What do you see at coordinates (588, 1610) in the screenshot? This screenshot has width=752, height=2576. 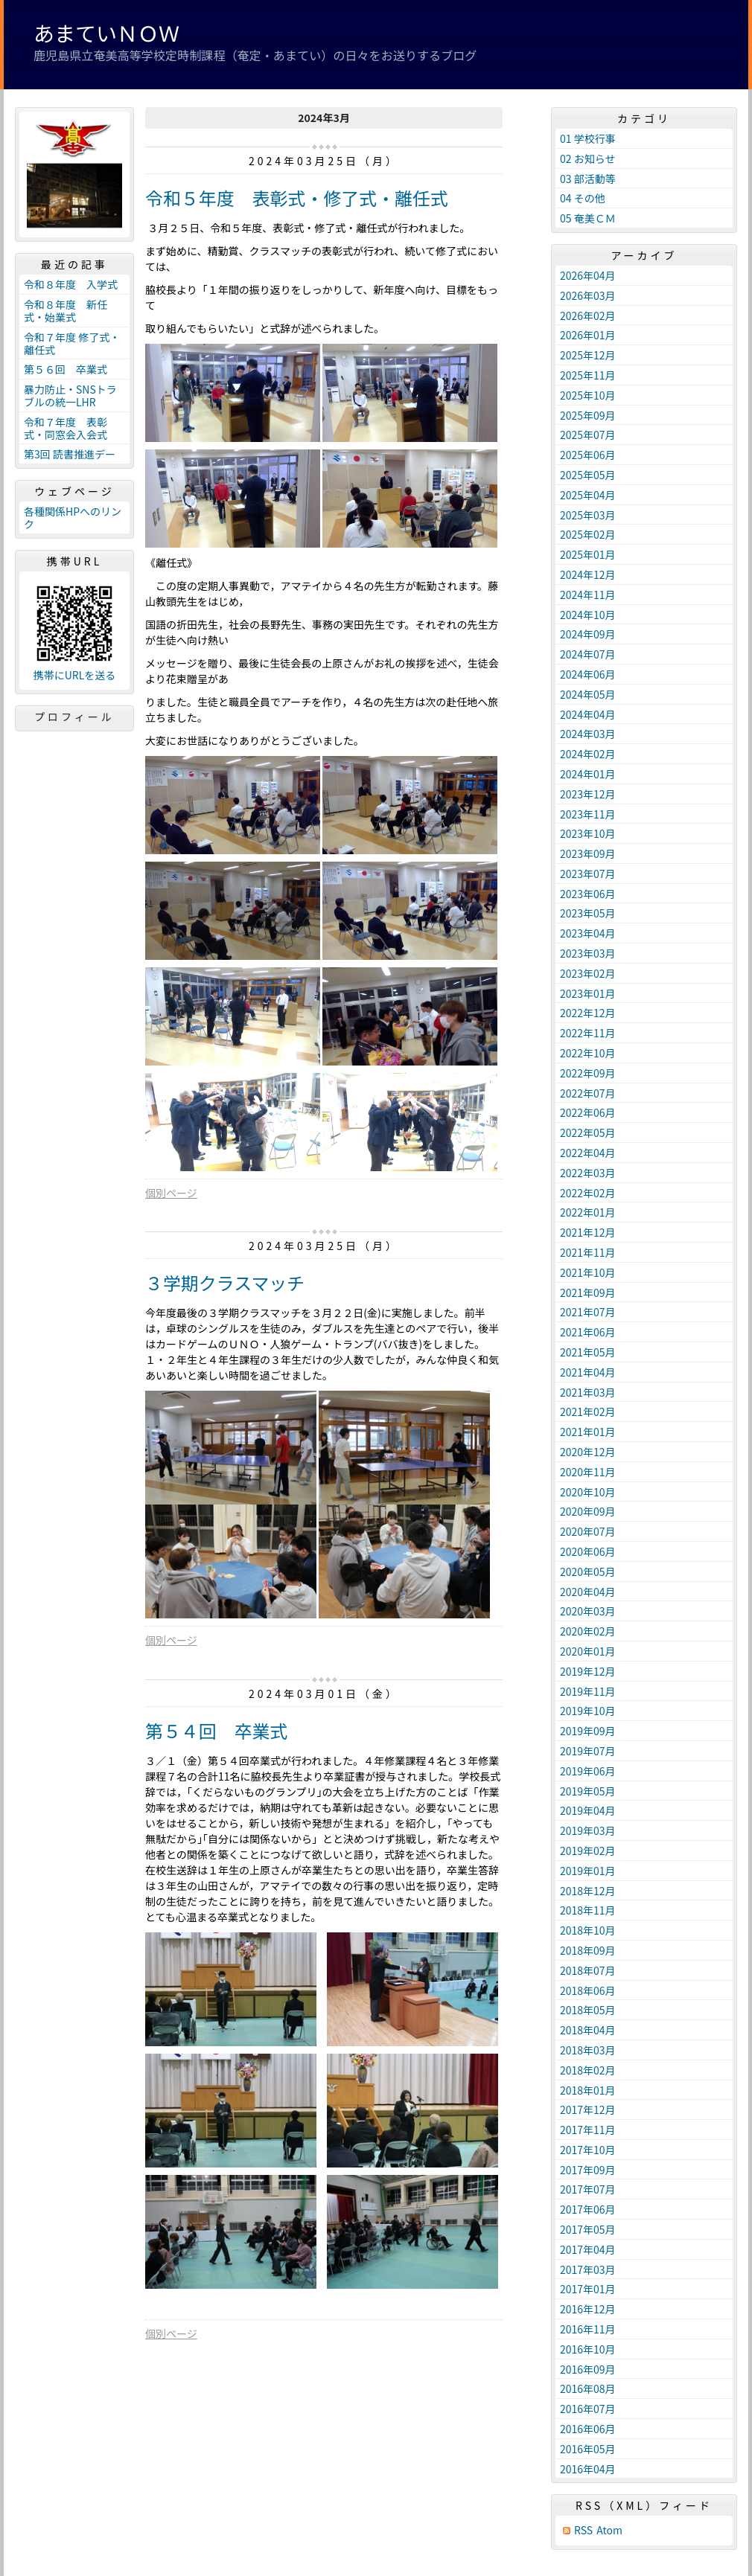 I see `2020年03月` at bounding box center [588, 1610].